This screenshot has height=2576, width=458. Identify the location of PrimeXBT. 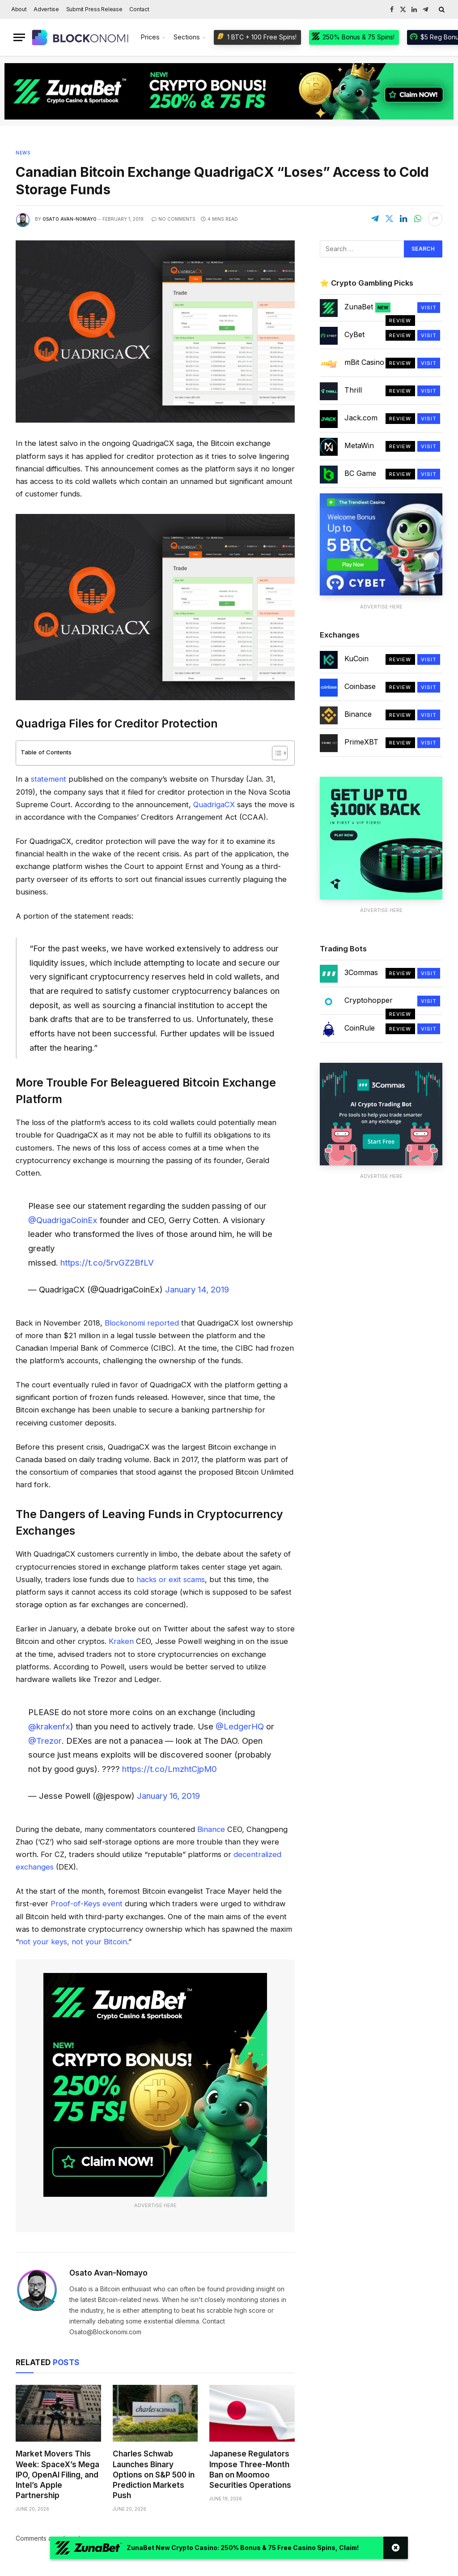
(361, 741).